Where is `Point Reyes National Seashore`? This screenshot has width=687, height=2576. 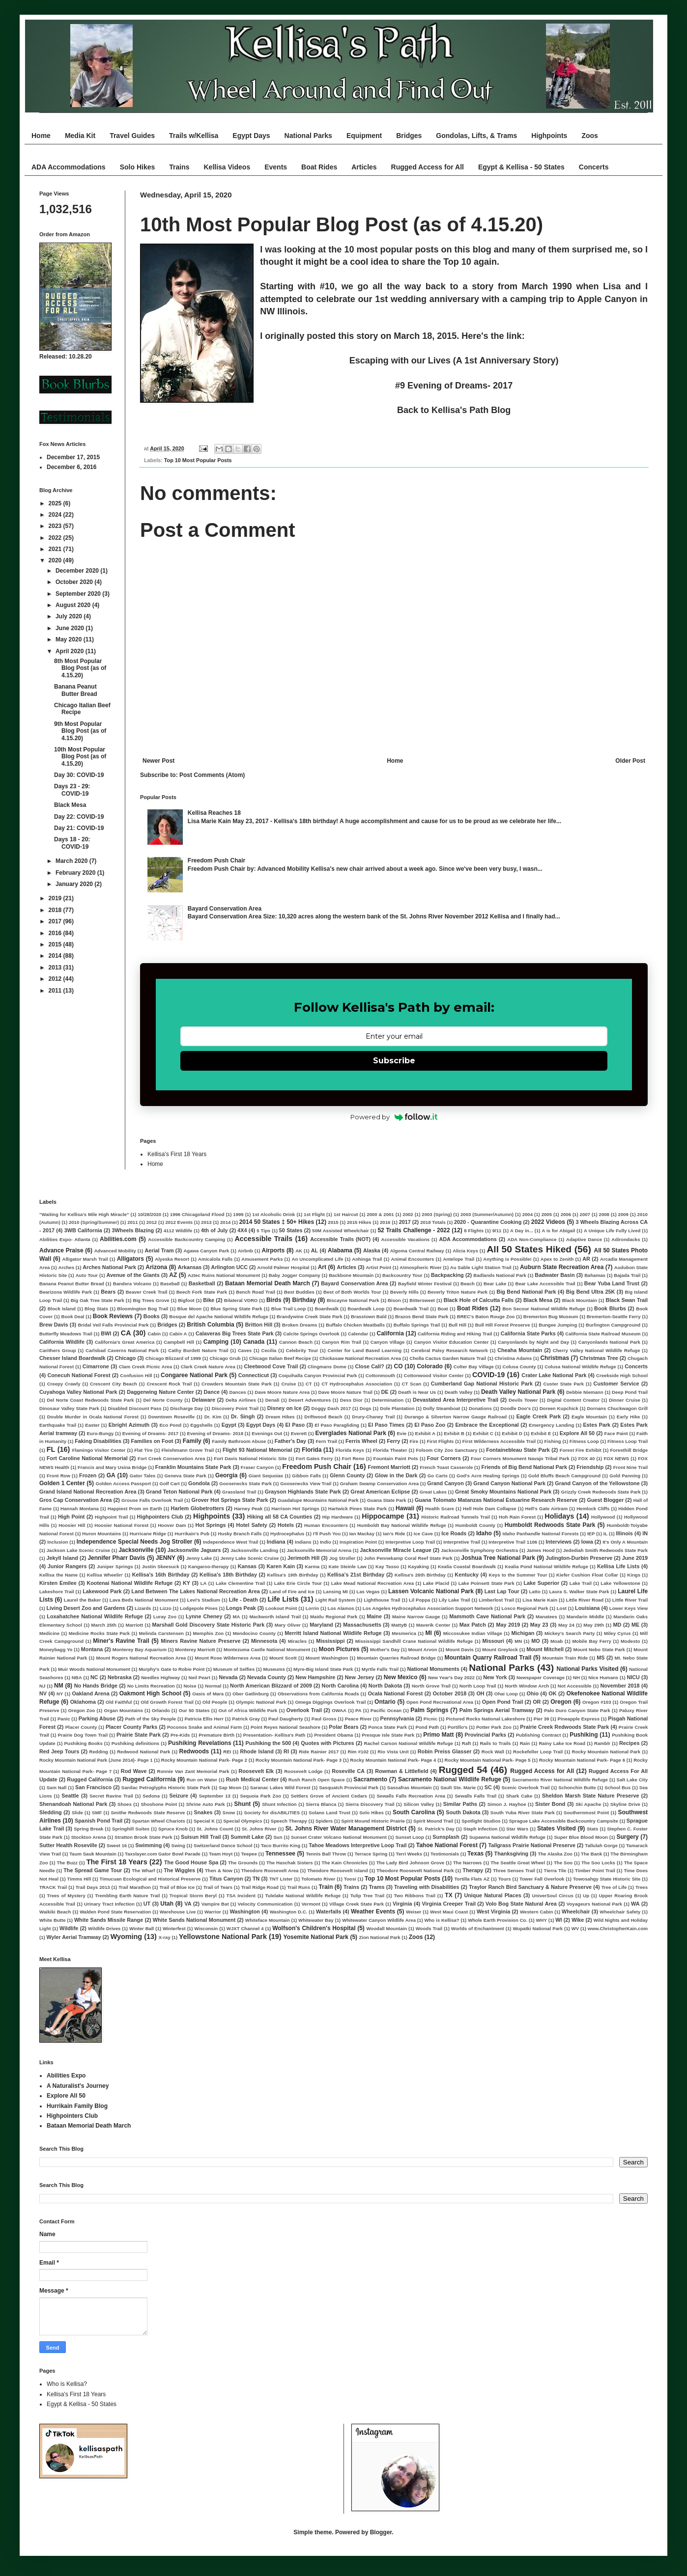 Point Reyes National Seashore is located at coordinates (285, 1727).